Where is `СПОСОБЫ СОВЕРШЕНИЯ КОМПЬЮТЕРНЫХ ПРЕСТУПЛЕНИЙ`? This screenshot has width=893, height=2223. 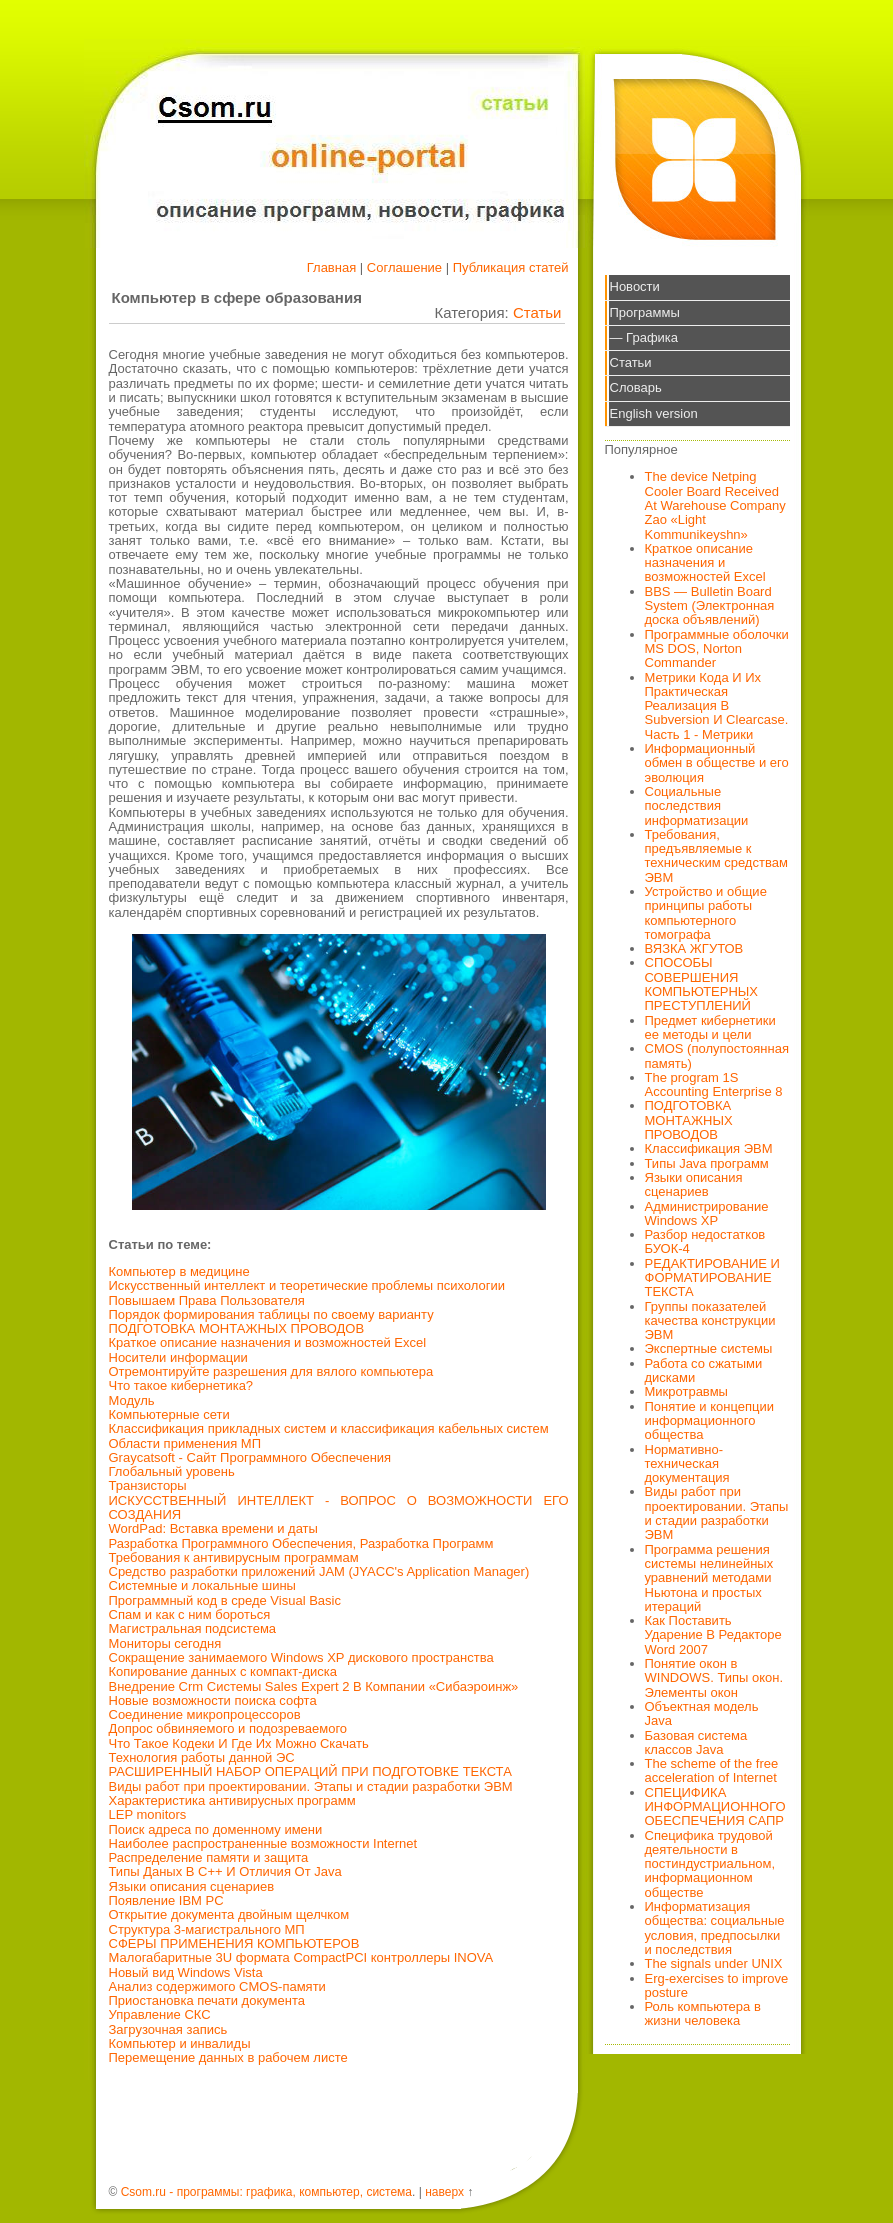
СПОСОБЫ СОВЕРШЕНИЯ КОМПЬЮТЕРНЫХ ПРЕСТУПЛЕНИЙ is located at coordinates (702, 984).